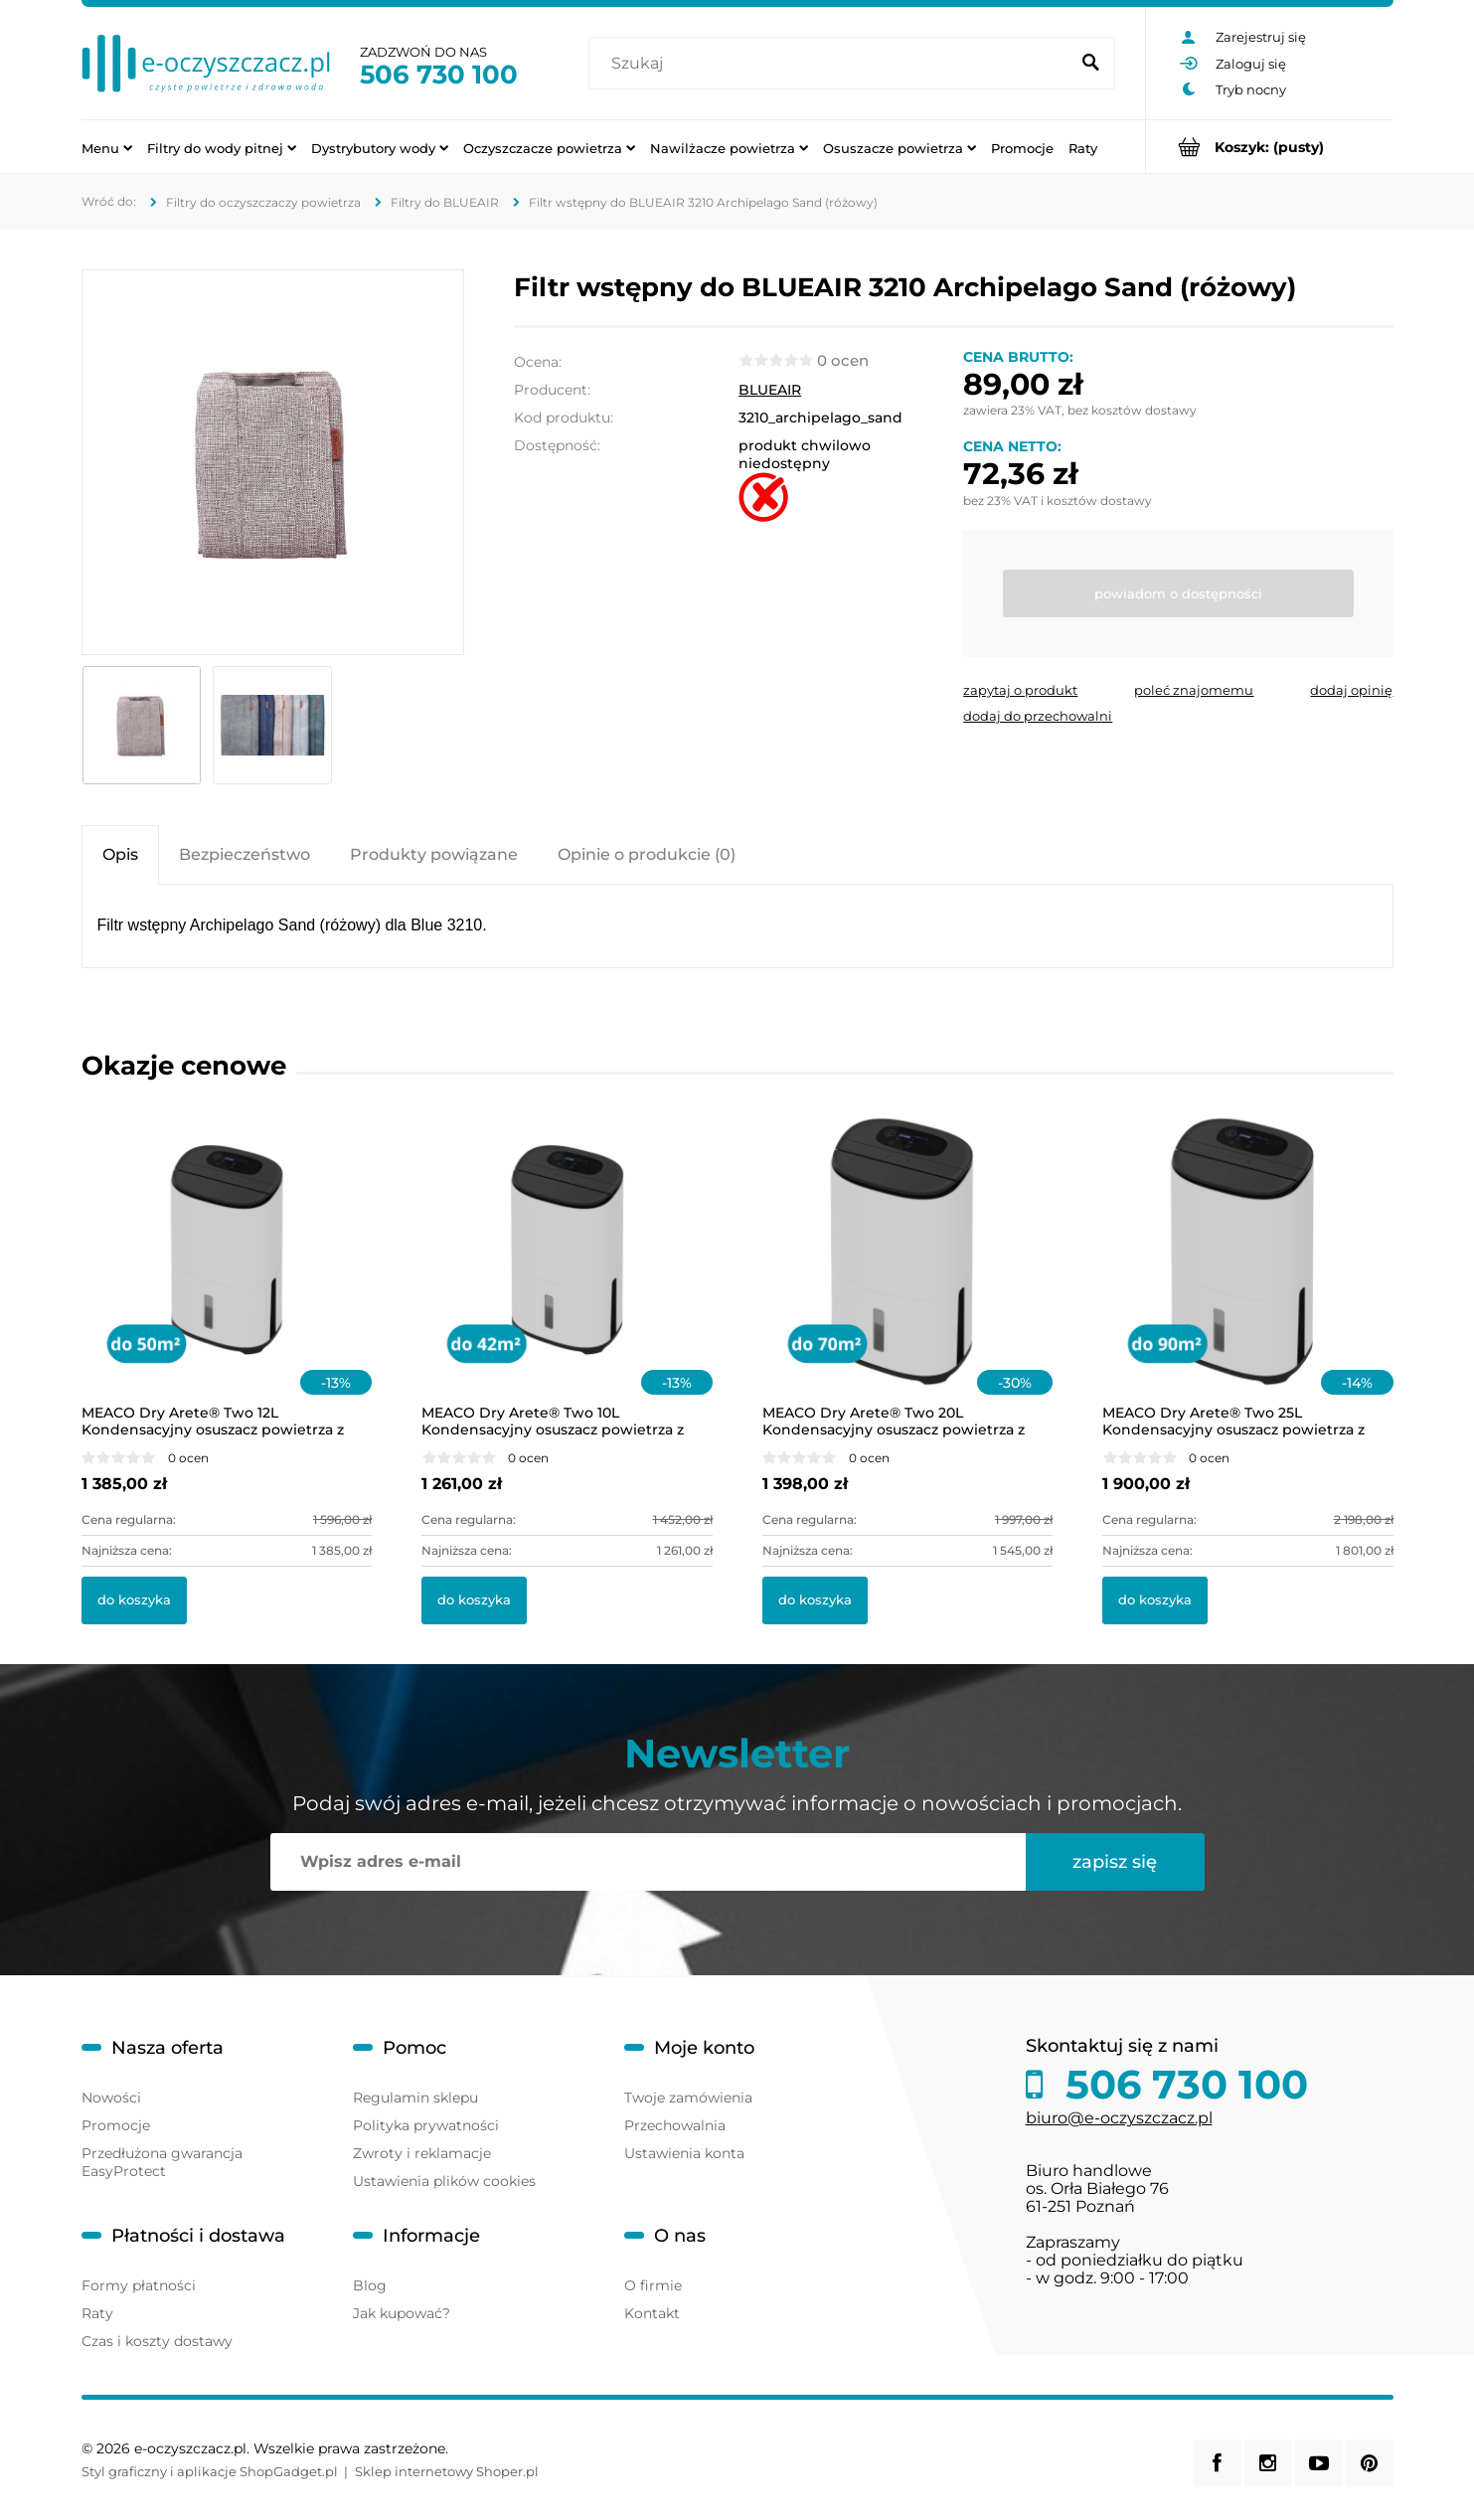 This screenshot has height=2520, width=1474. What do you see at coordinates (210, 2471) in the screenshot?
I see `Styl graficzny i aplikacje ShopGadget.pl` at bounding box center [210, 2471].